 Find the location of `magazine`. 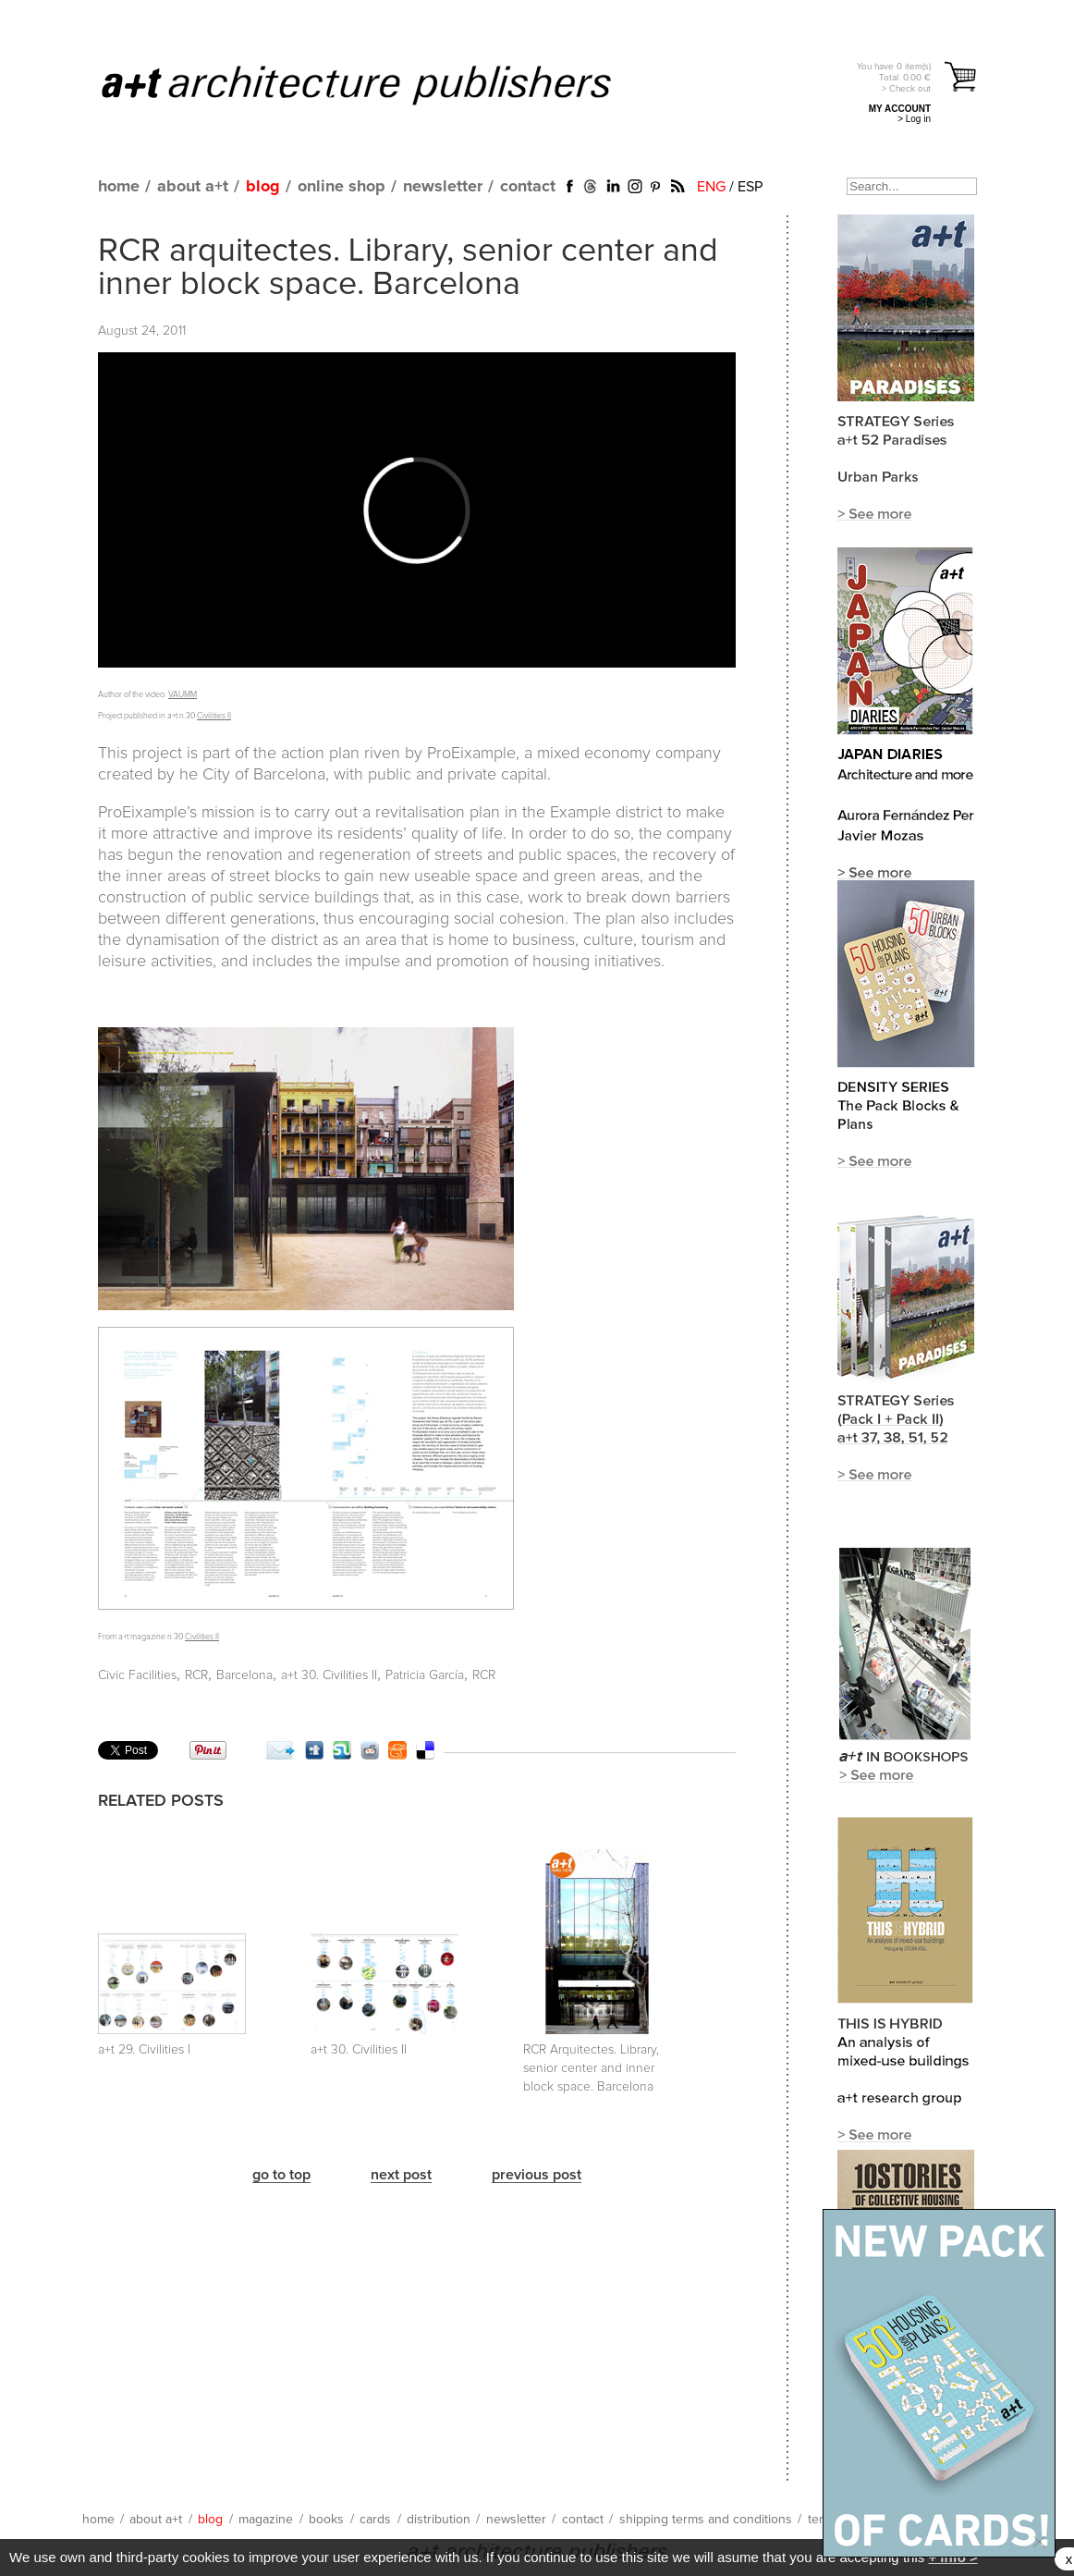

magazine is located at coordinates (265, 2519).